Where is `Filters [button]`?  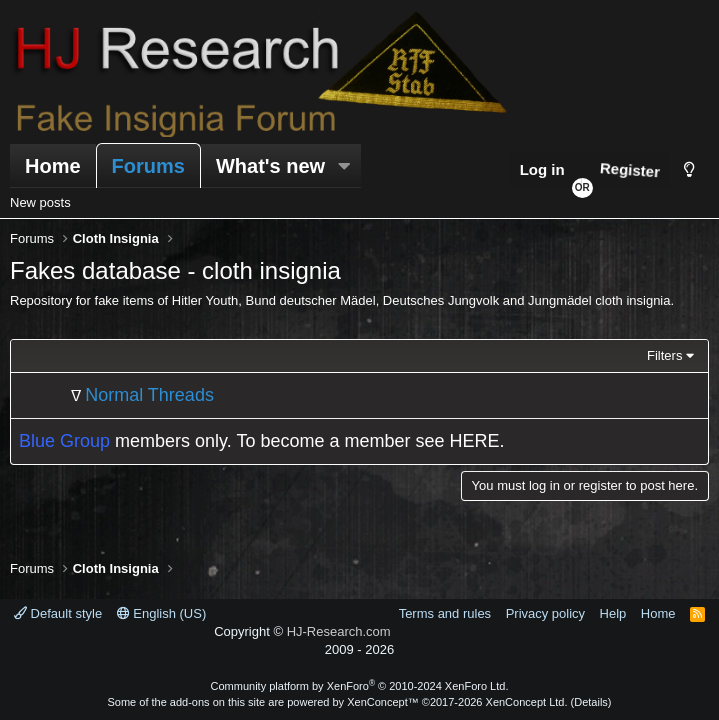 Filters [button] is located at coordinates (664, 355).